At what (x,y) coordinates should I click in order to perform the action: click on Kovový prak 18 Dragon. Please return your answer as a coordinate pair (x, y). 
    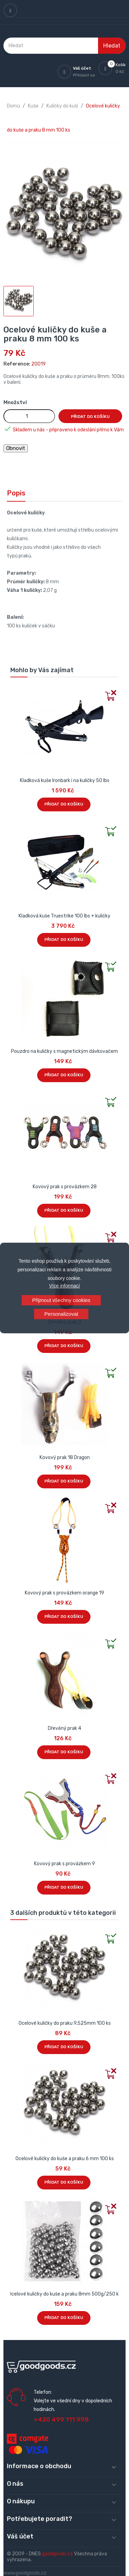
    Looking at the image, I should click on (65, 1457).